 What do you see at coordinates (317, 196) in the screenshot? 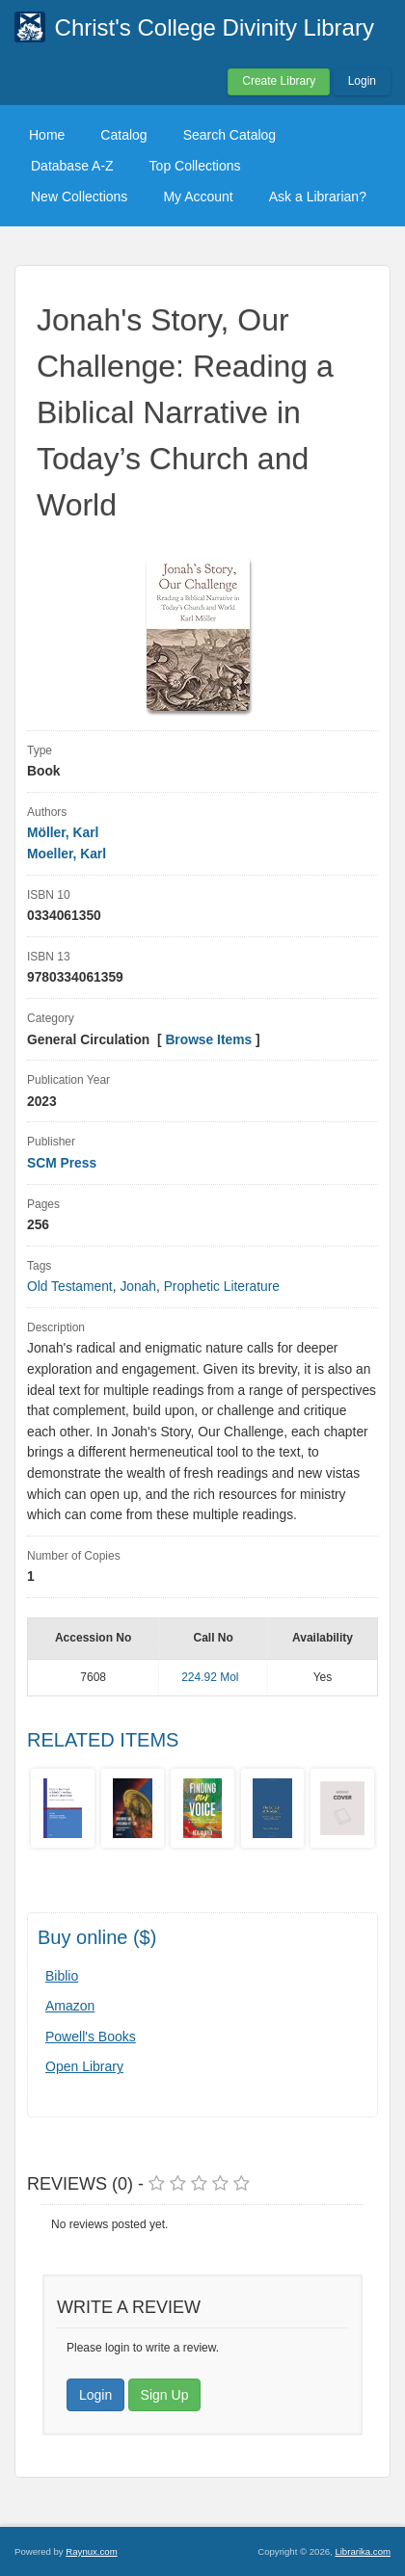
I see `Ask a Librarian?` at bounding box center [317, 196].